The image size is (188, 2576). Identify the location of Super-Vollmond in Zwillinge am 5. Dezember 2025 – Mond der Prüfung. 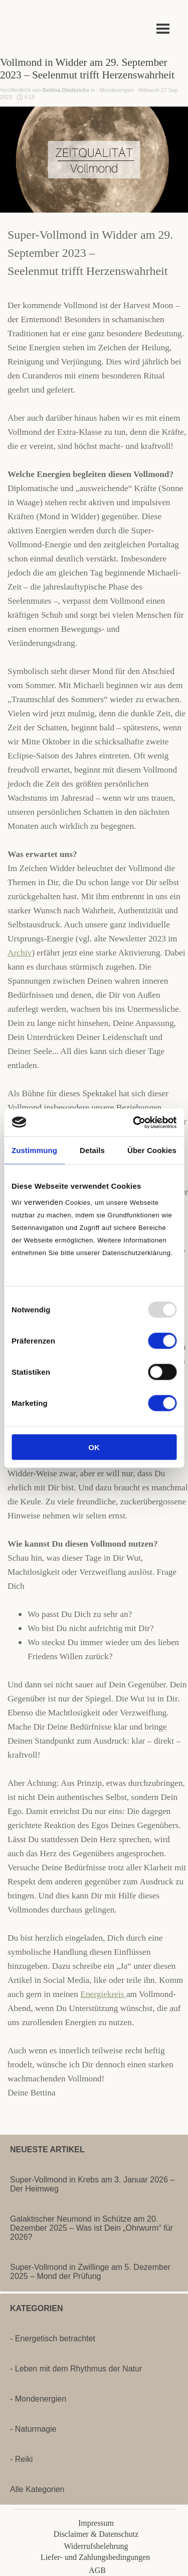
(90, 2271).